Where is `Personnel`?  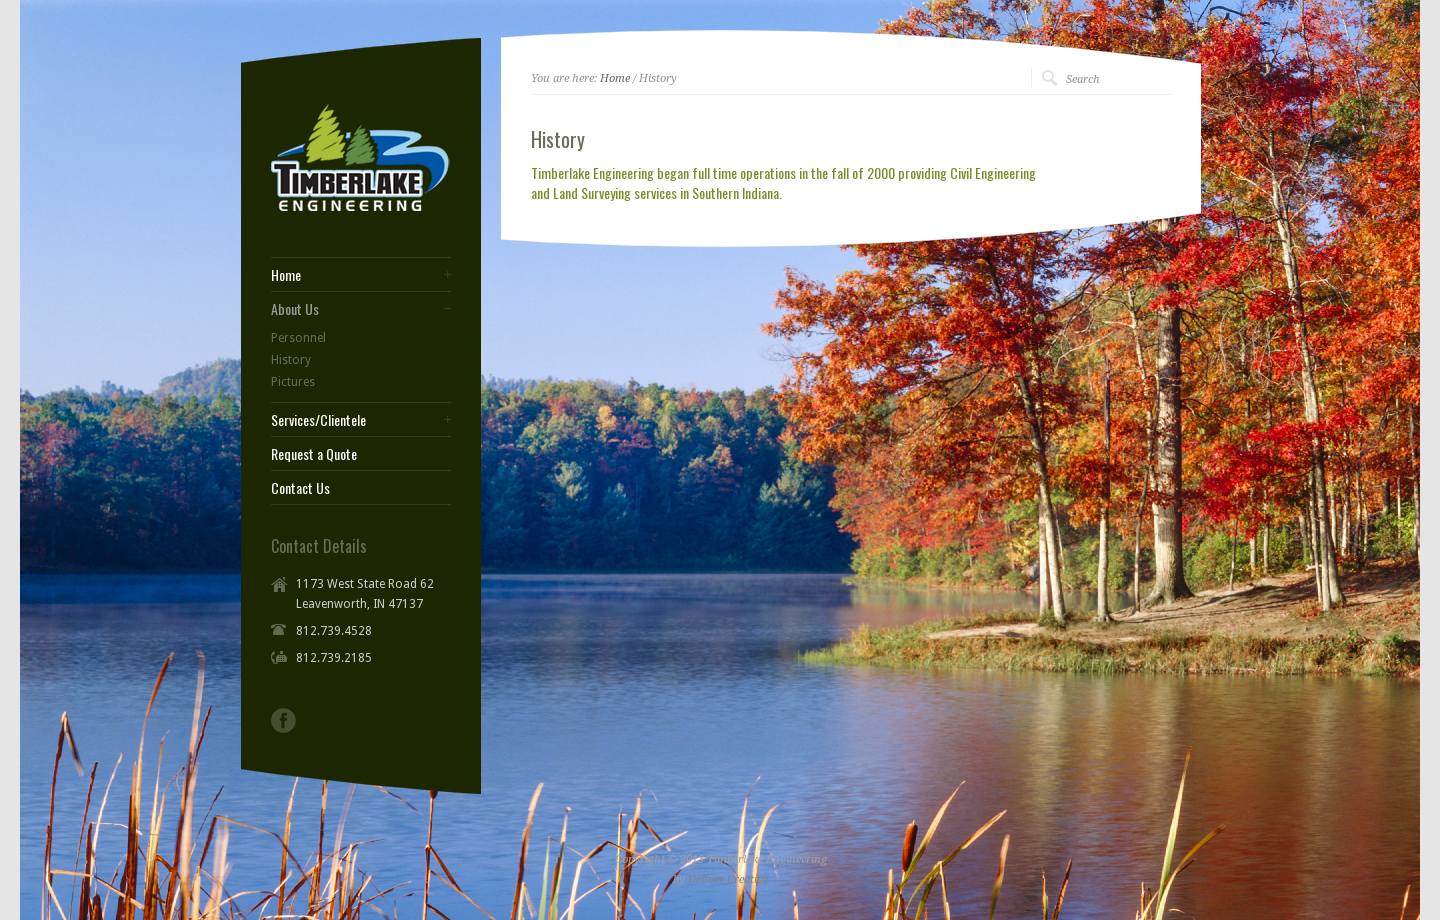 Personnel is located at coordinates (298, 338).